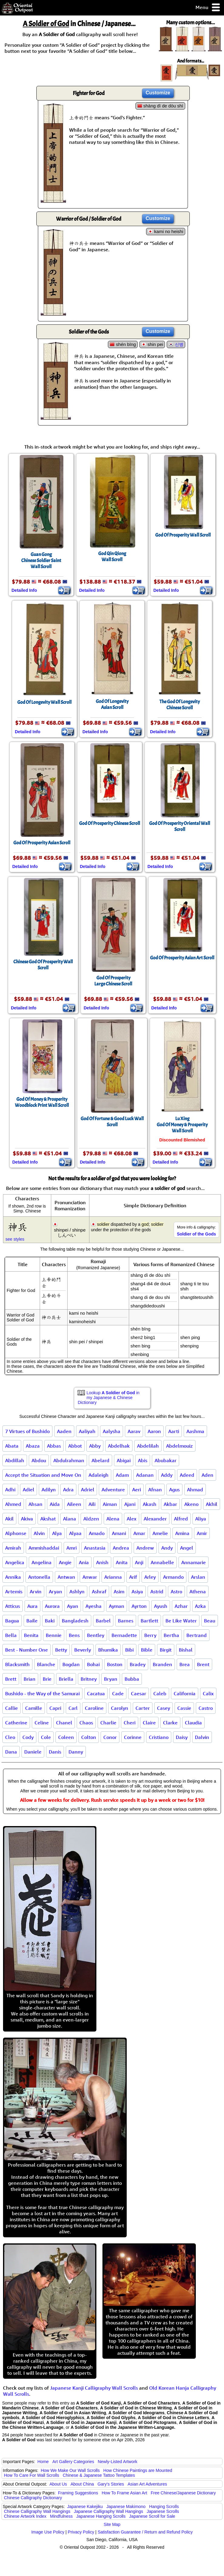 The height and width of the screenshot is (2576, 224). What do you see at coordinates (185, 1650) in the screenshot?
I see `Bishal` at bounding box center [185, 1650].